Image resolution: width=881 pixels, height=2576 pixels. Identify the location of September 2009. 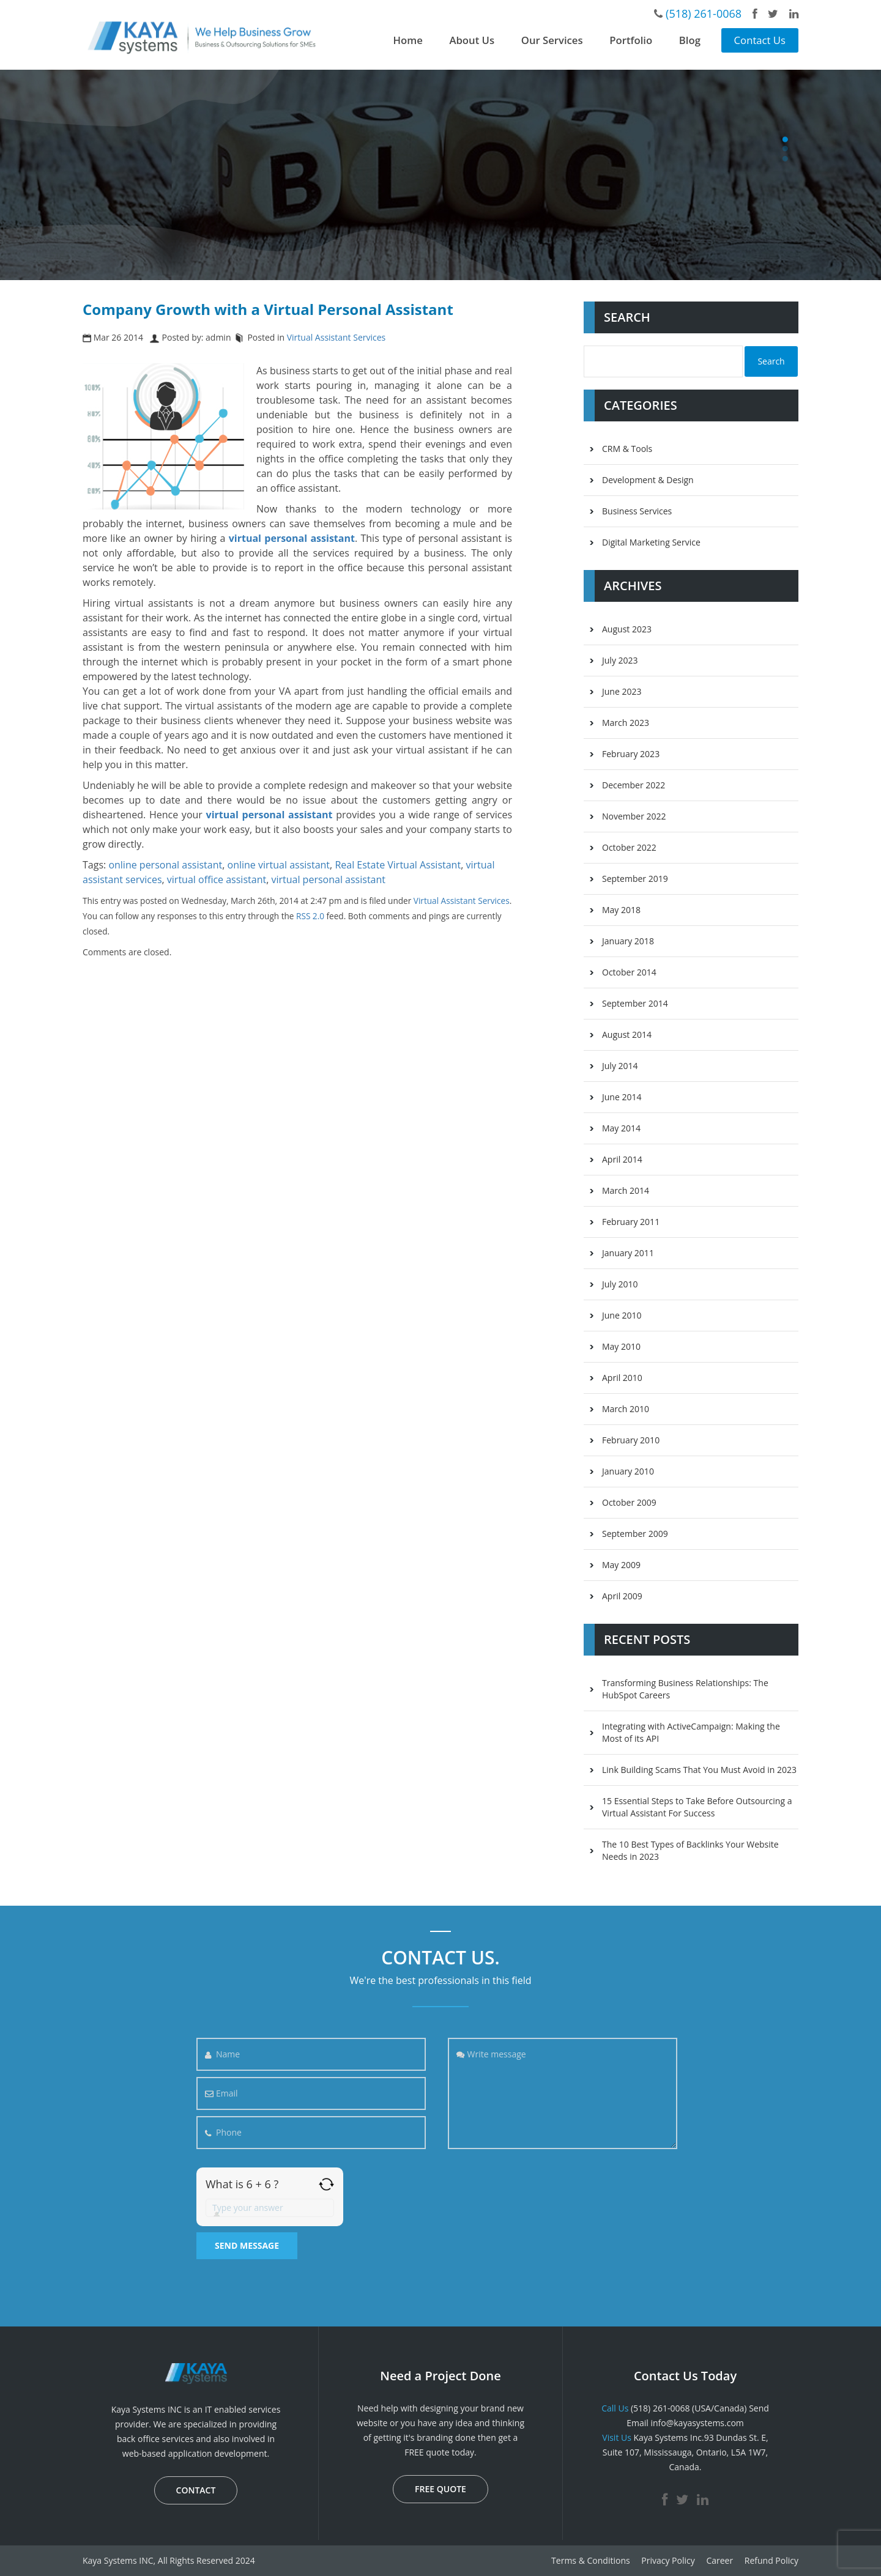
(635, 1533).